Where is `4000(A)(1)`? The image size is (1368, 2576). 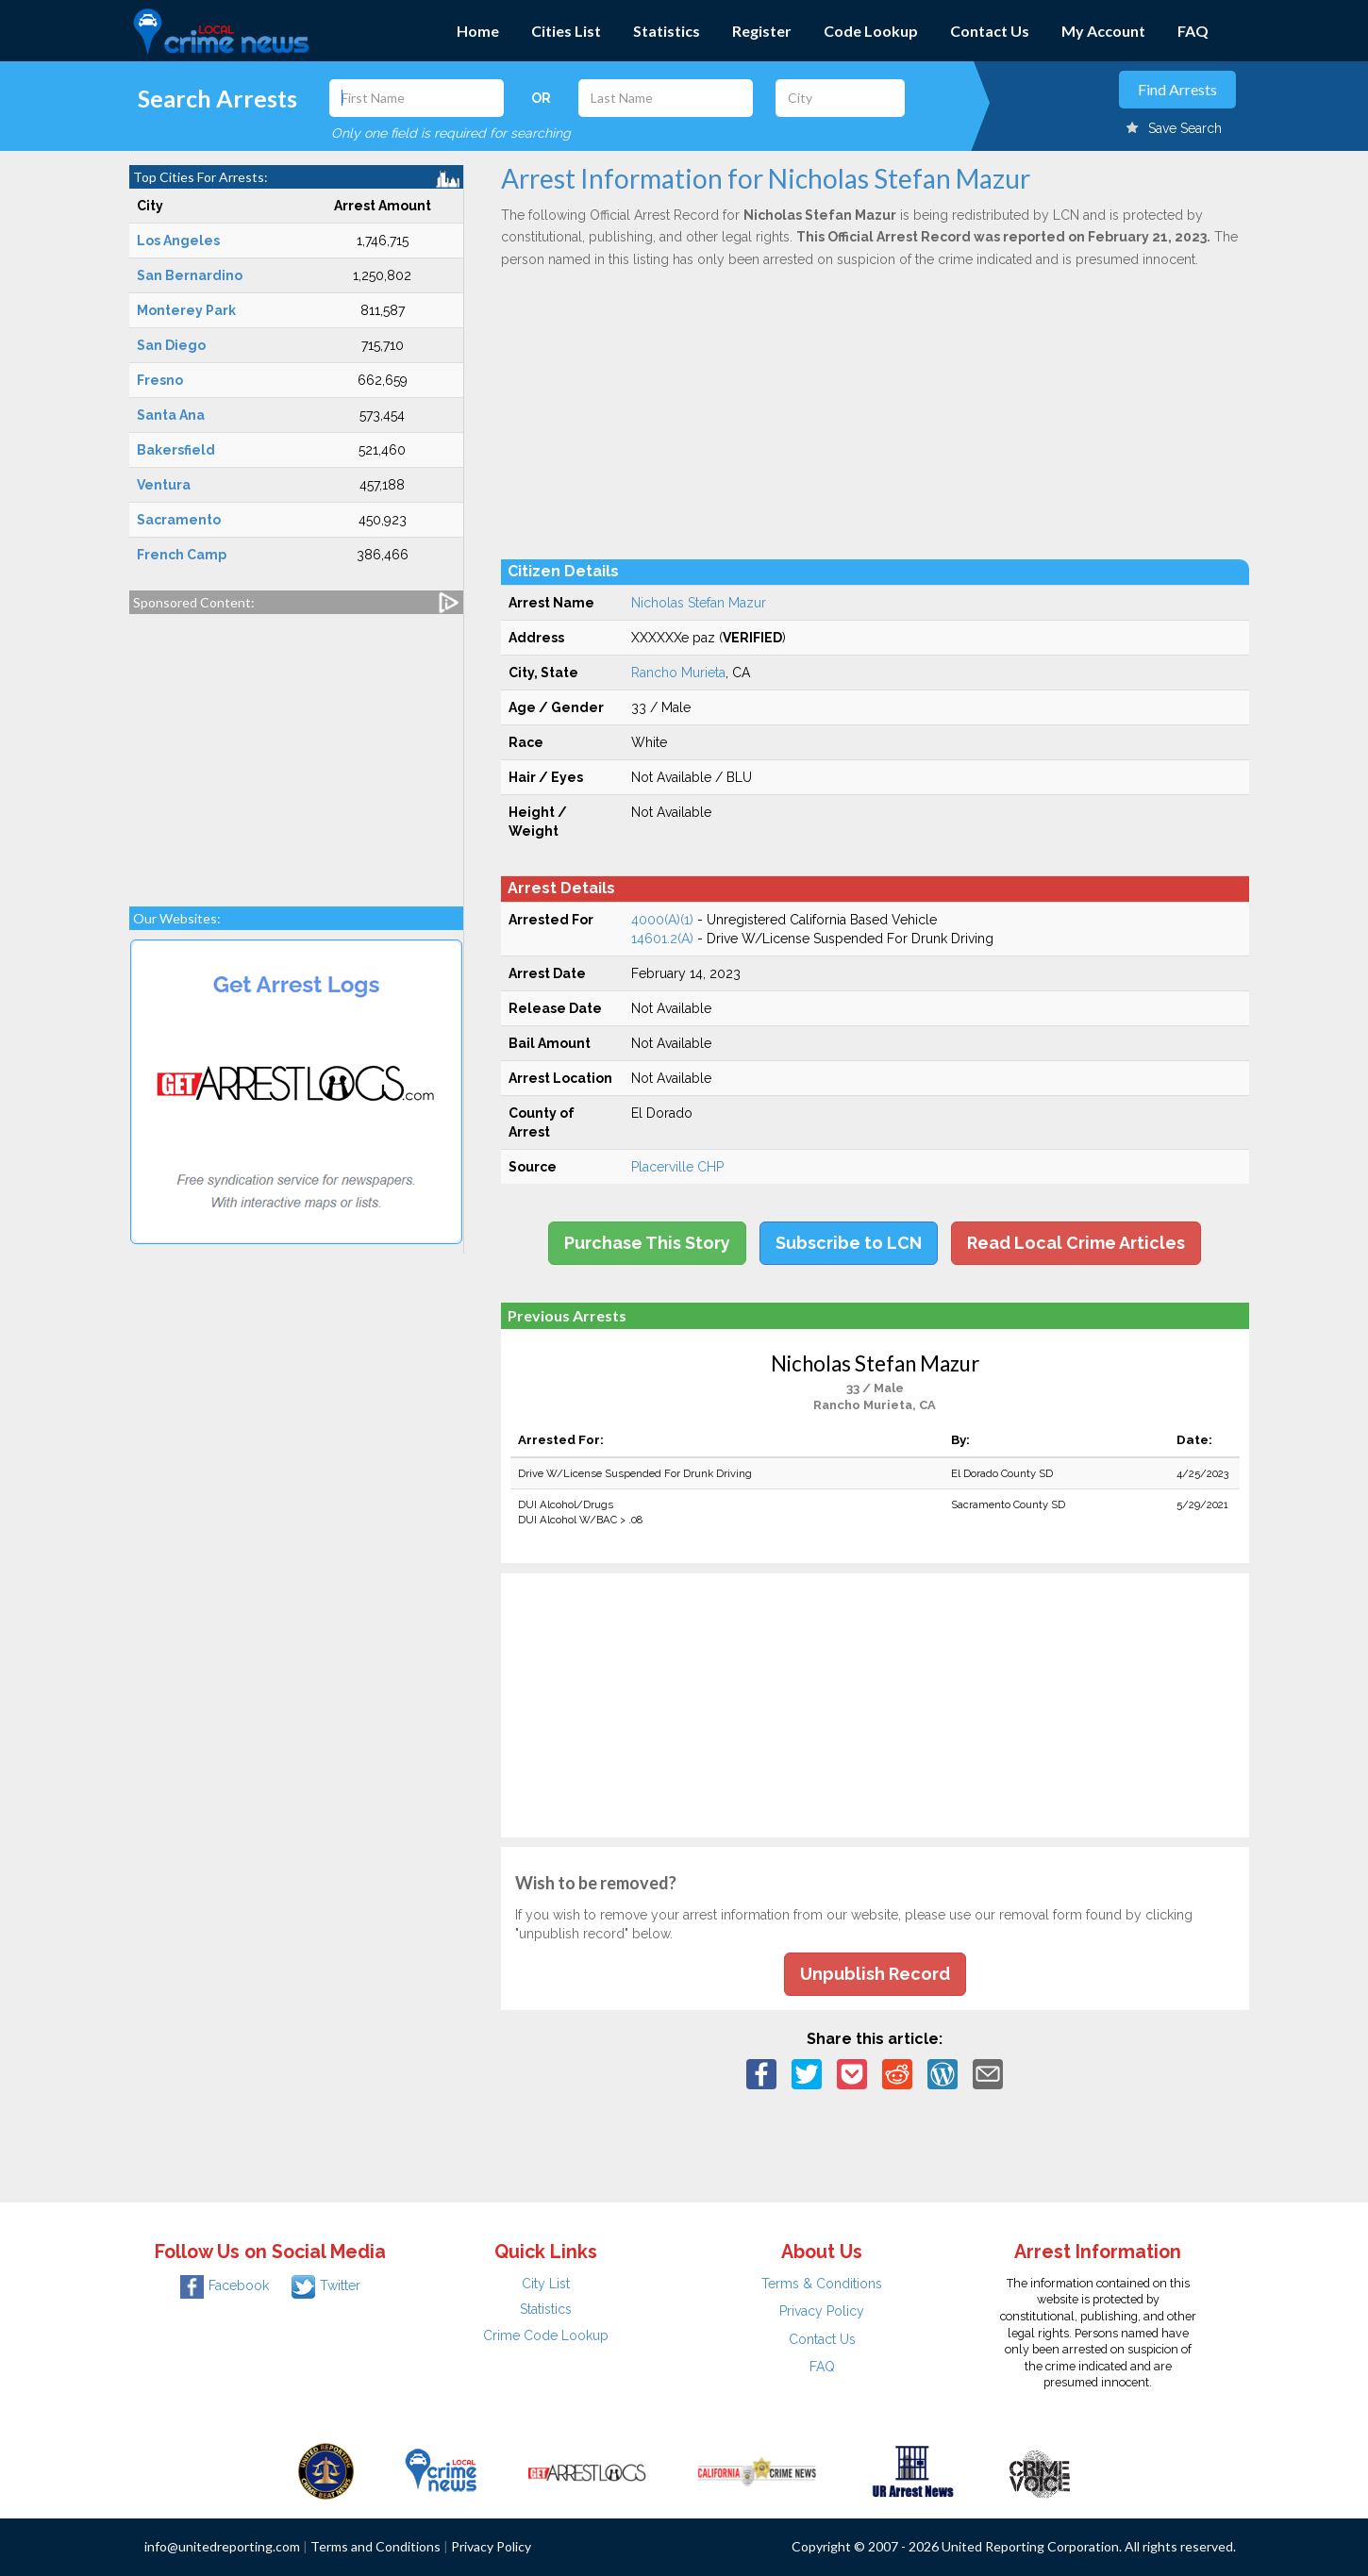
4000(A)(1) is located at coordinates (662, 919).